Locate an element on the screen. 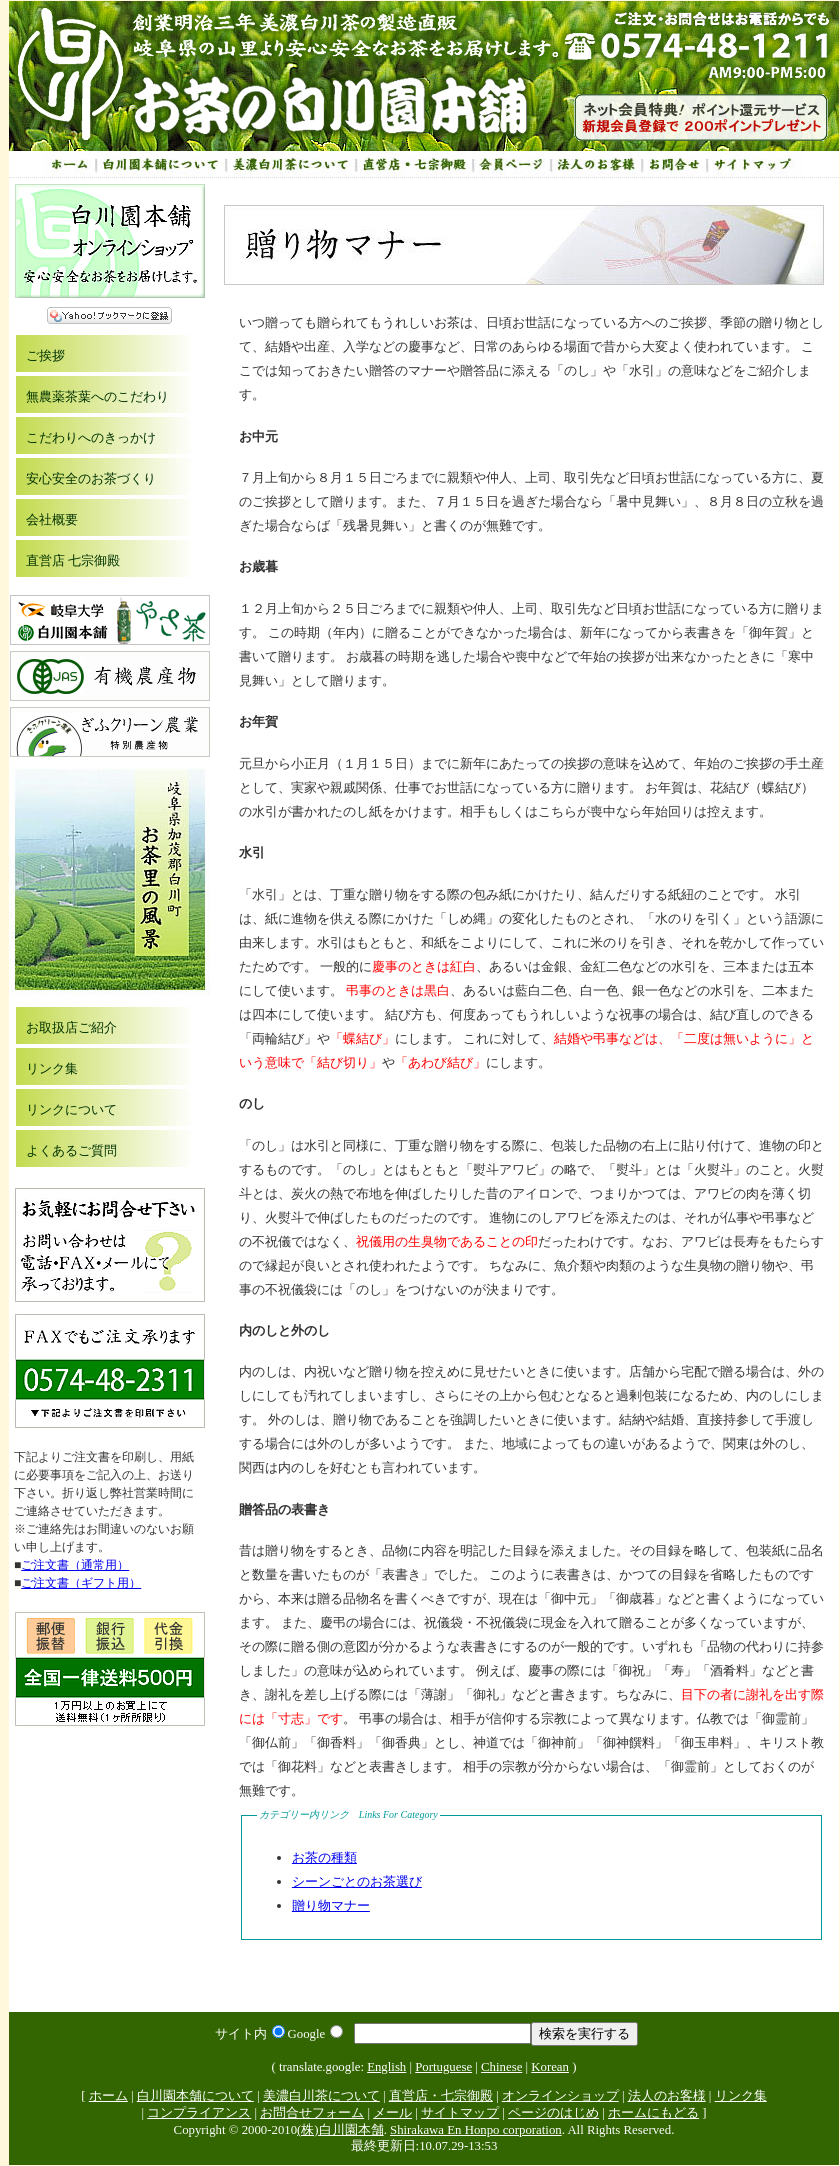 The height and width of the screenshot is (2166, 840). リンク集 is located at coordinates (52, 1068).